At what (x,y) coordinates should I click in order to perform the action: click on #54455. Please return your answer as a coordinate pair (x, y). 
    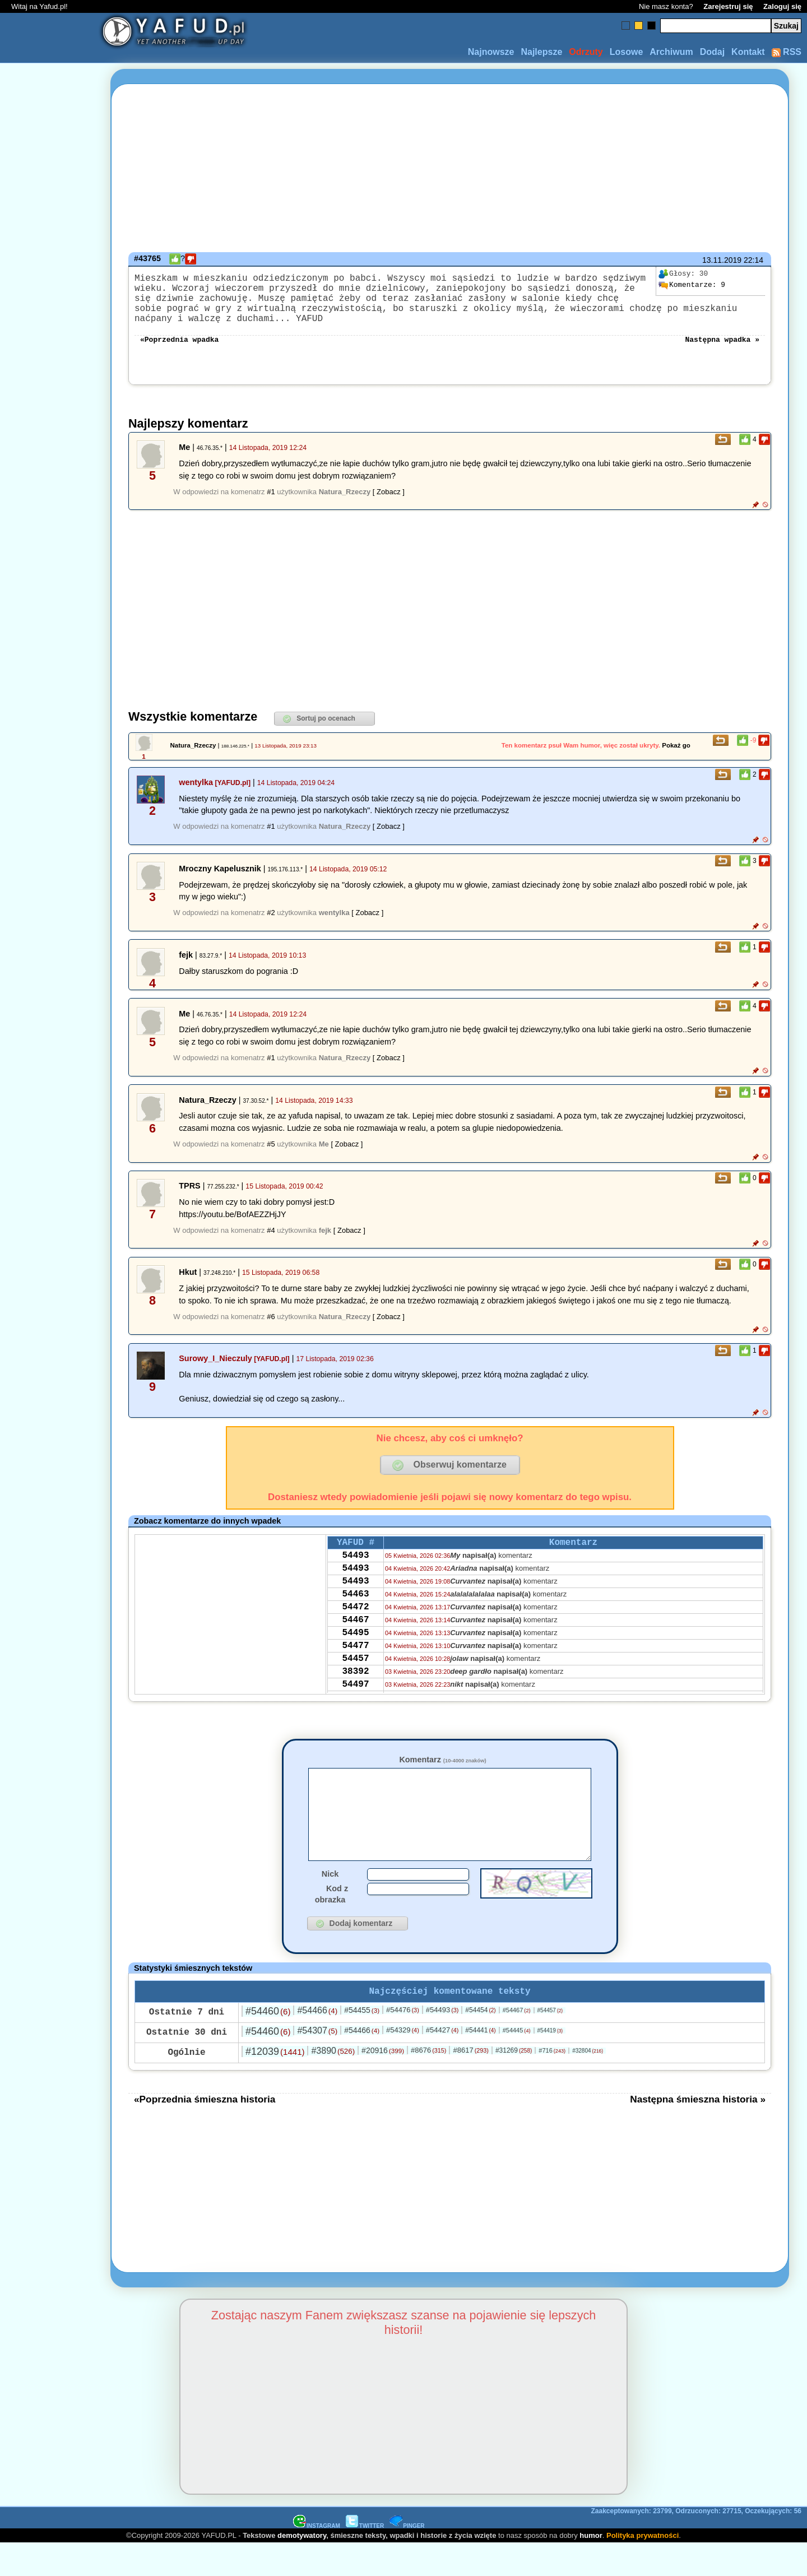
    Looking at the image, I should click on (361, 2042).